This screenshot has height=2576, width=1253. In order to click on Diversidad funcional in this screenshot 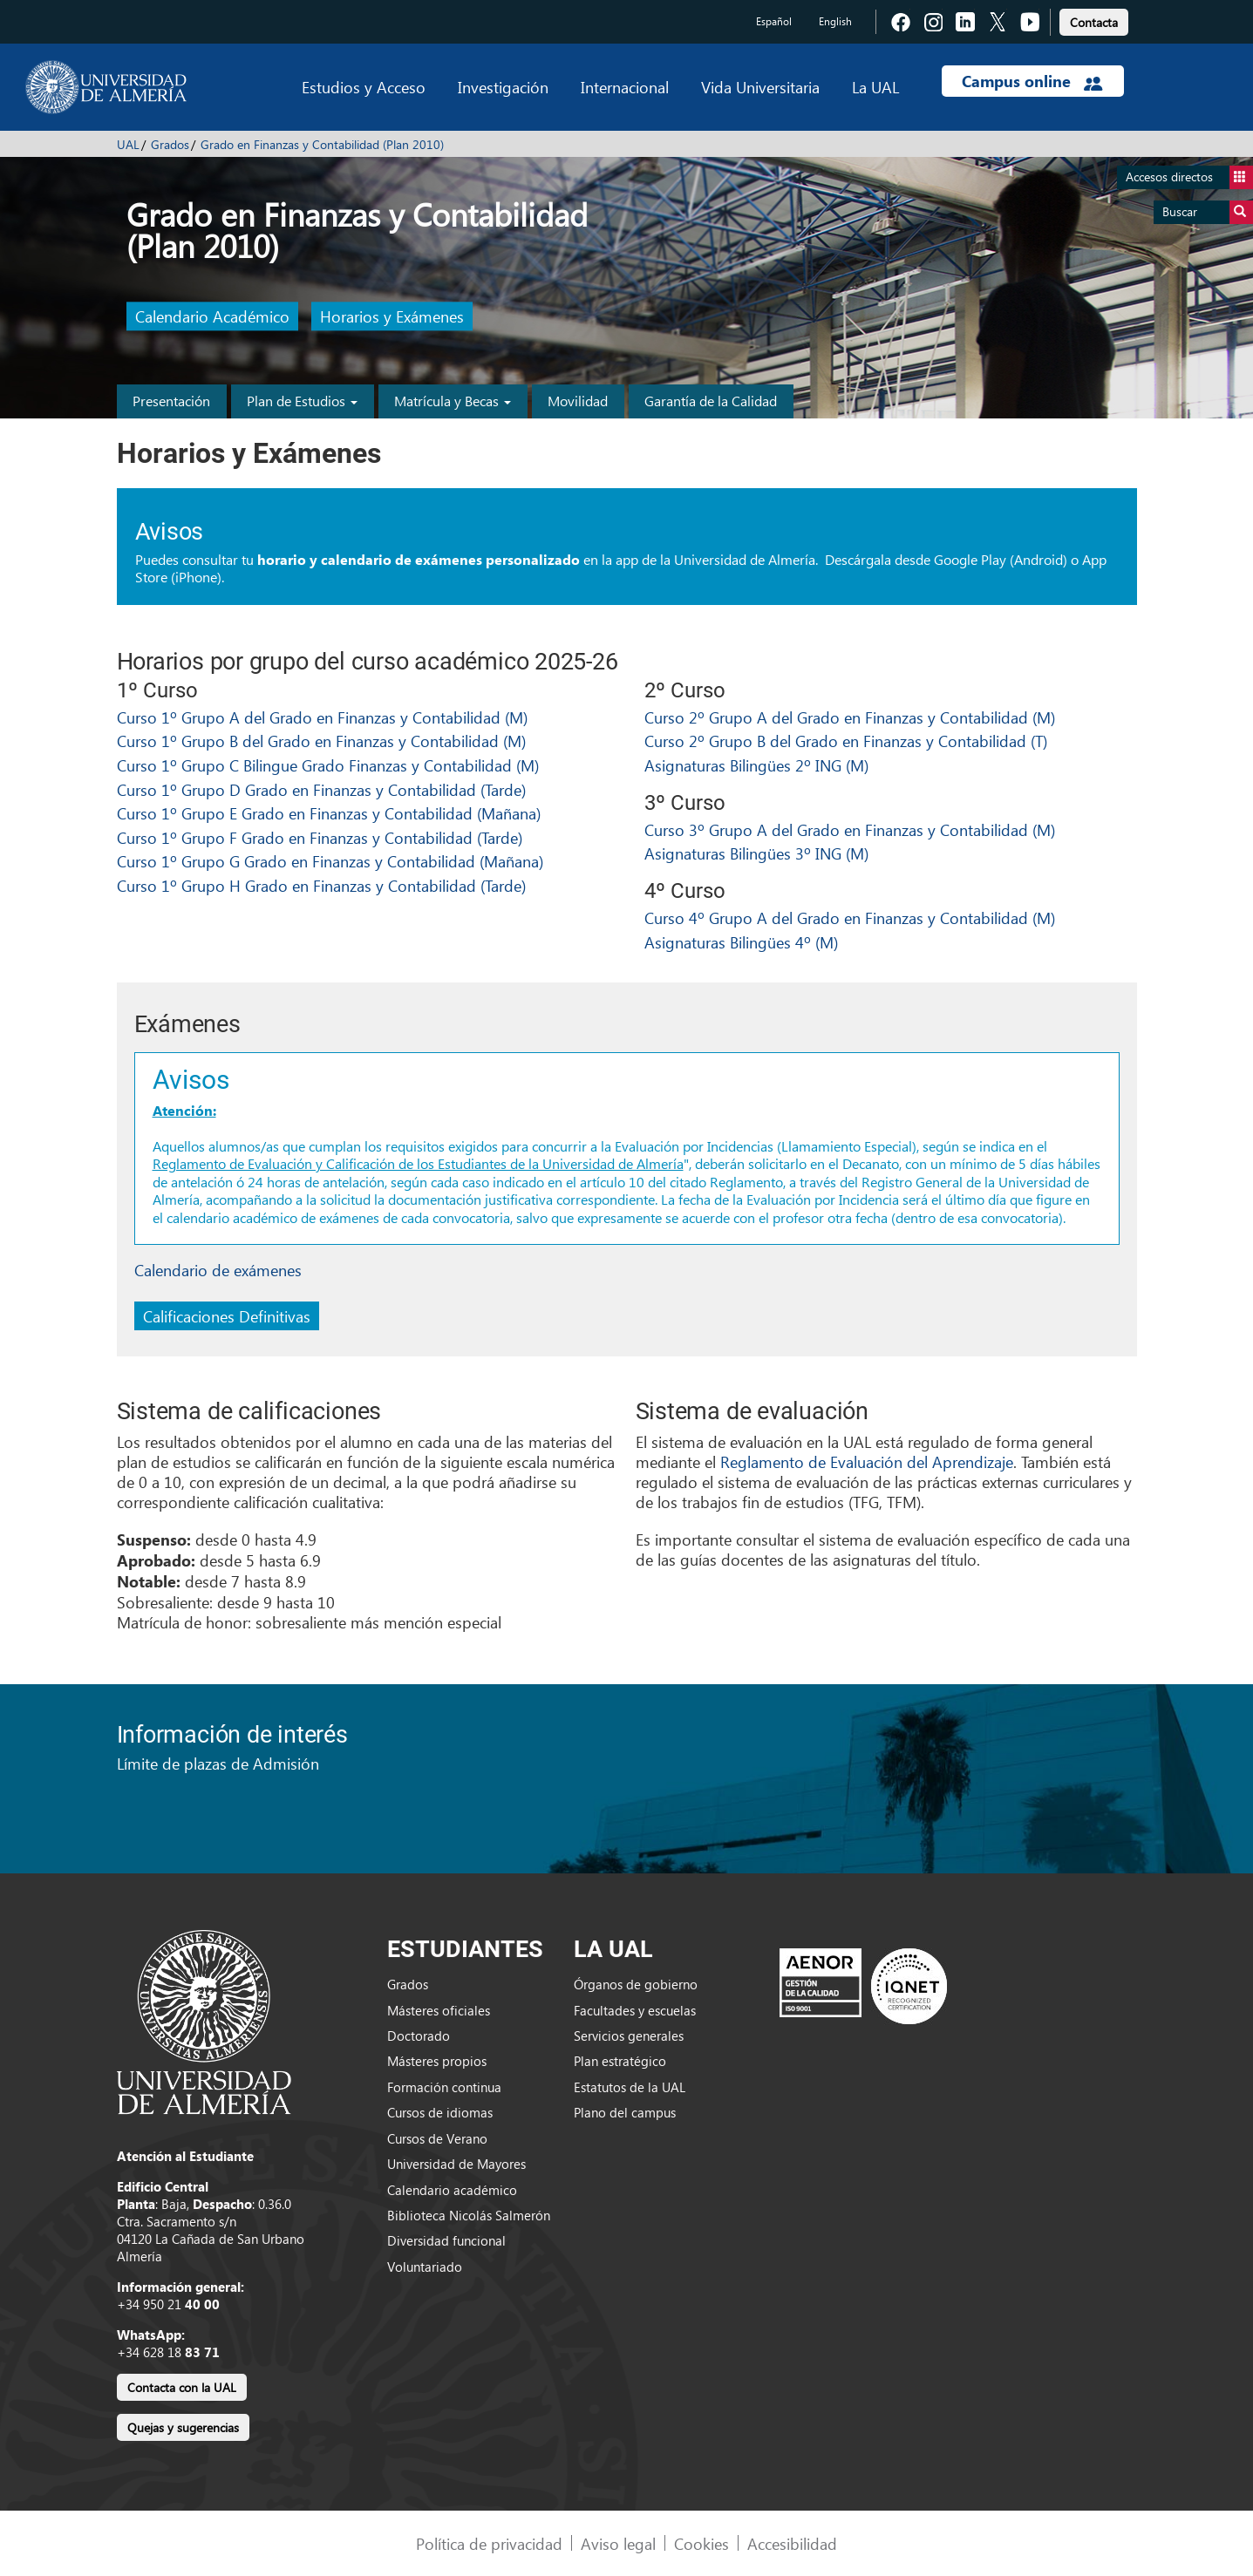, I will do `click(446, 2240)`.